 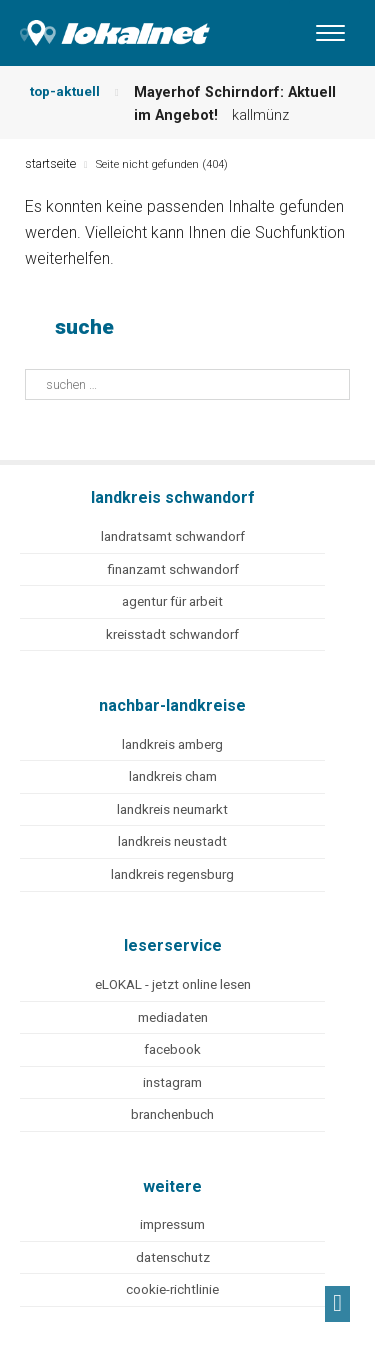 I want to click on eLOKAL - jetzt online lesen, so click(x=173, y=984).